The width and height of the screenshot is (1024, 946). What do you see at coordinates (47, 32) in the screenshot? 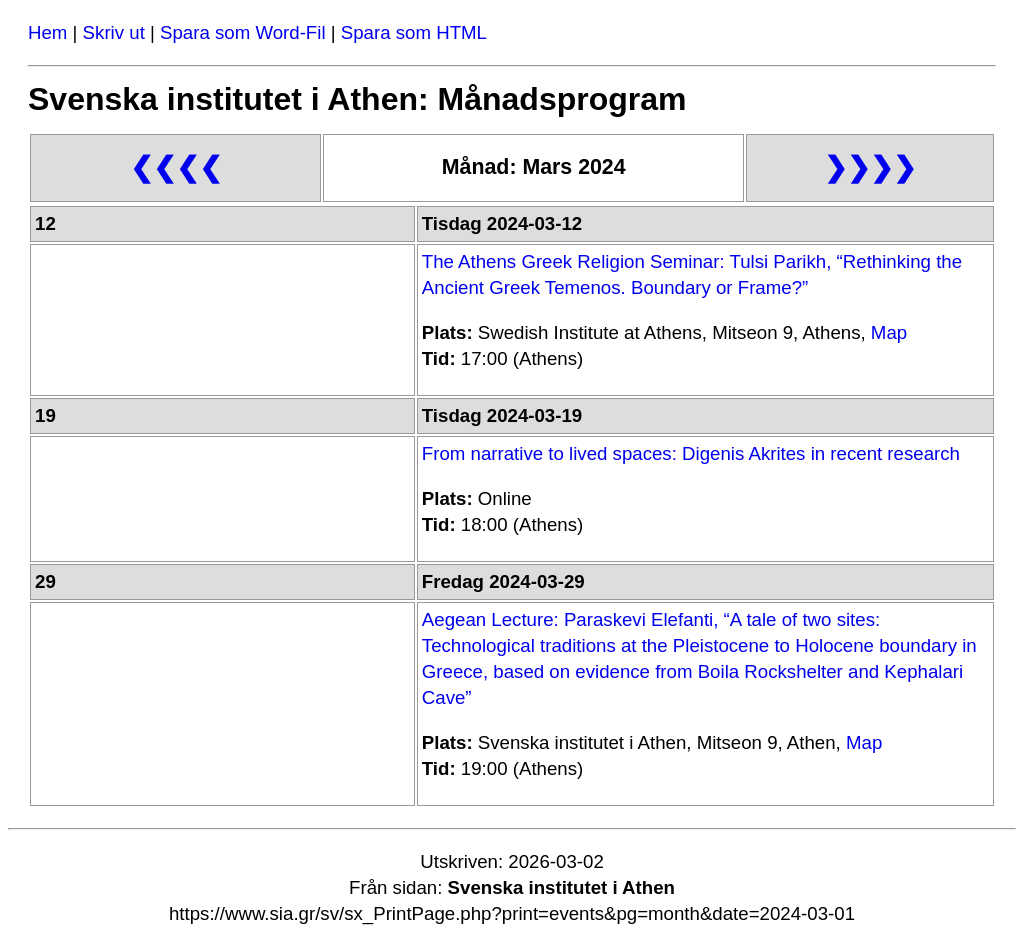
I see `Hem` at bounding box center [47, 32].